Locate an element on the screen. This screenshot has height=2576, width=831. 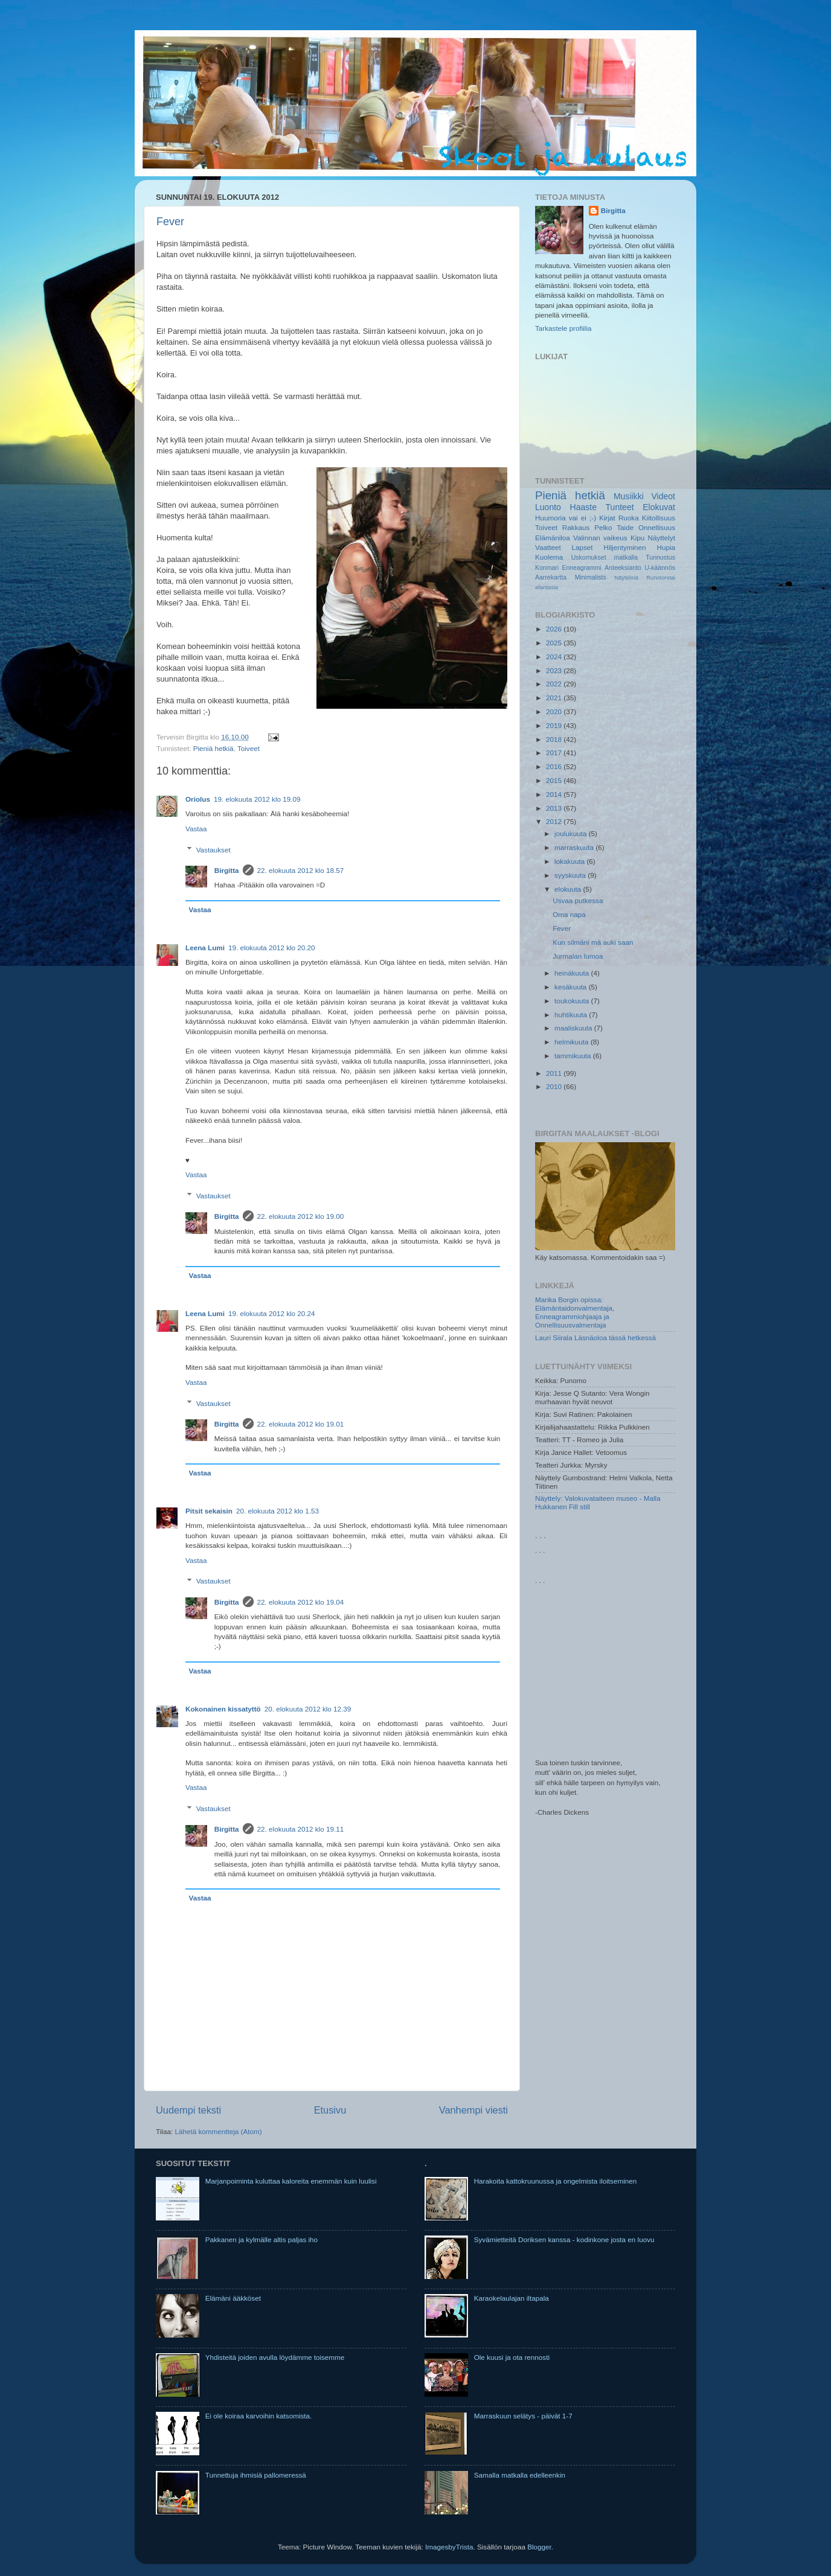
syyskuuta is located at coordinates (571, 875).